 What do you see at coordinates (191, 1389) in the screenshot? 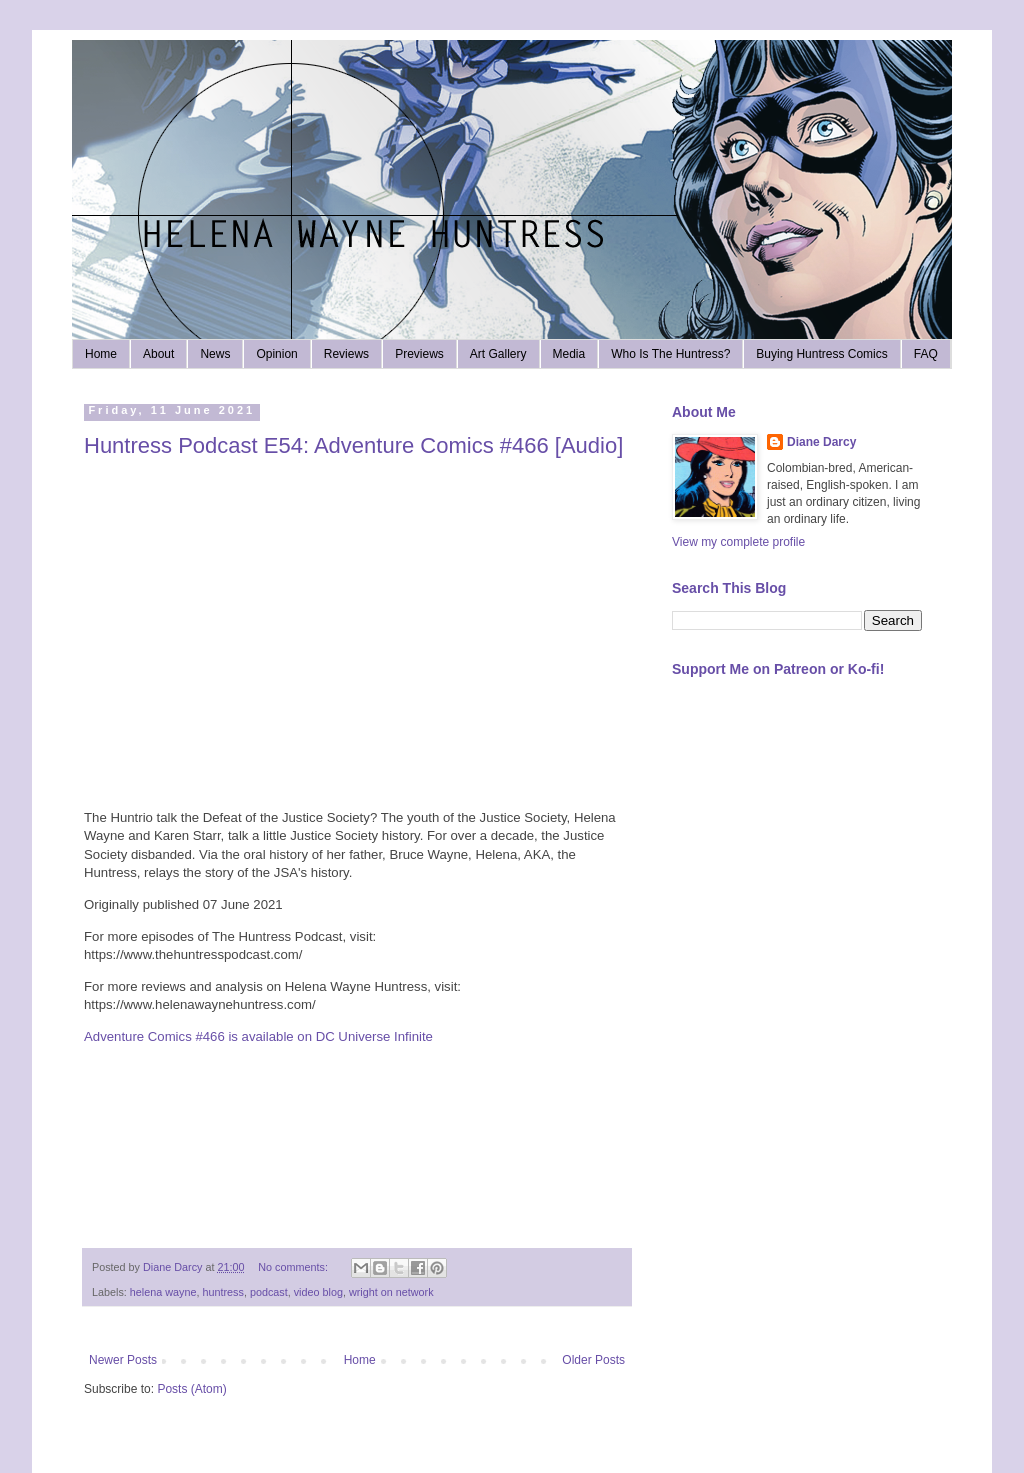
I see `Posts (Atom)` at bounding box center [191, 1389].